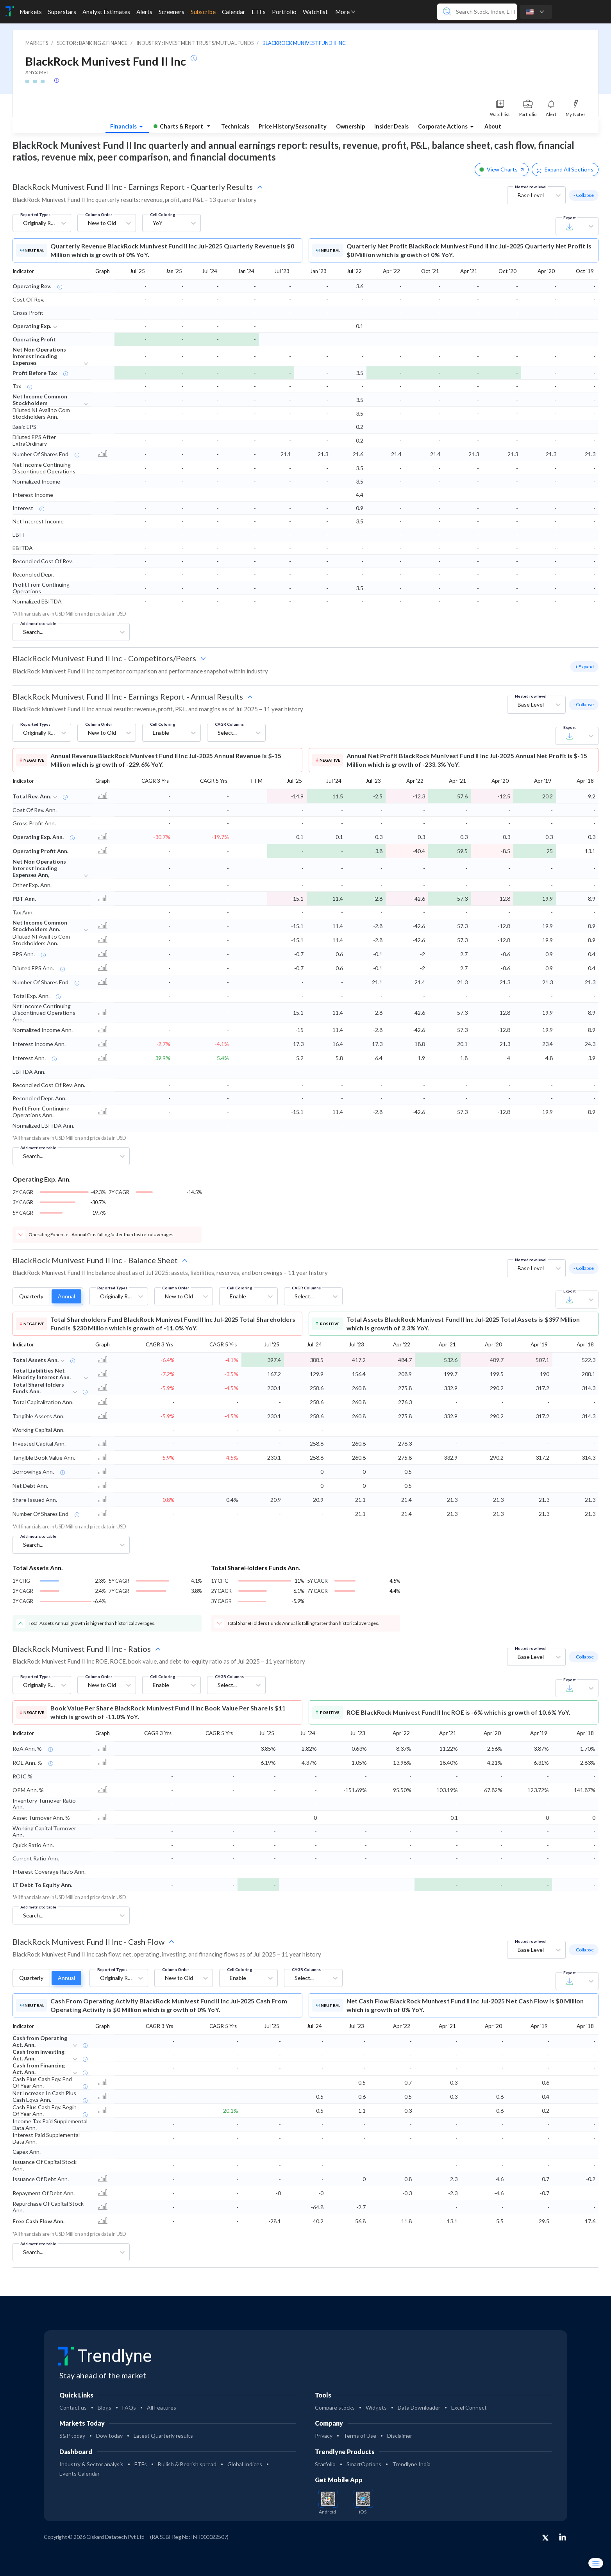 The height and width of the screenshot is (2576, 611). I want to click on Starfolio, so click(325, 2464).